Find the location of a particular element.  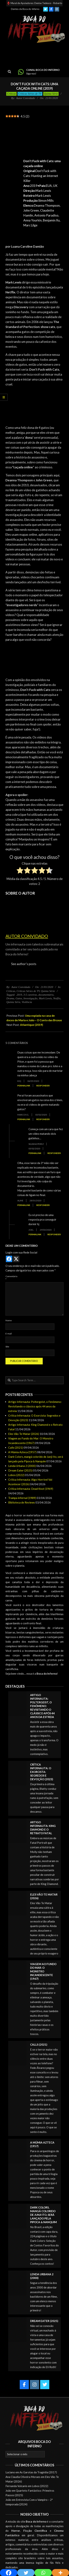

Responder [Responder para Joel] is located at coordinates (54, 1234).